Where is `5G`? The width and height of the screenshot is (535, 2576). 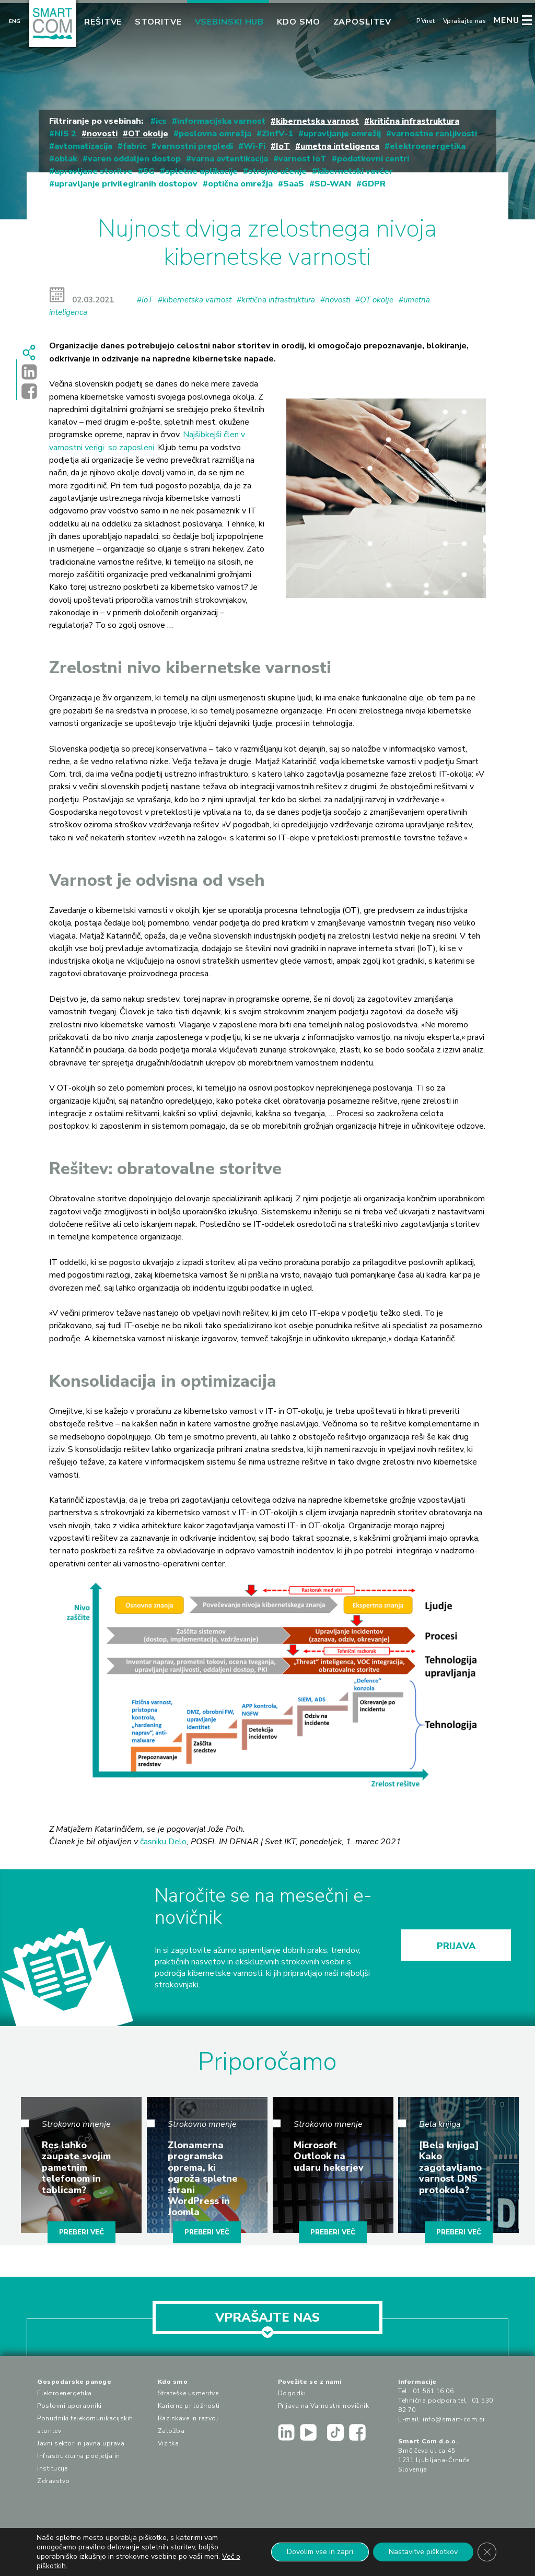
5G is located at coordinates (149, 171).